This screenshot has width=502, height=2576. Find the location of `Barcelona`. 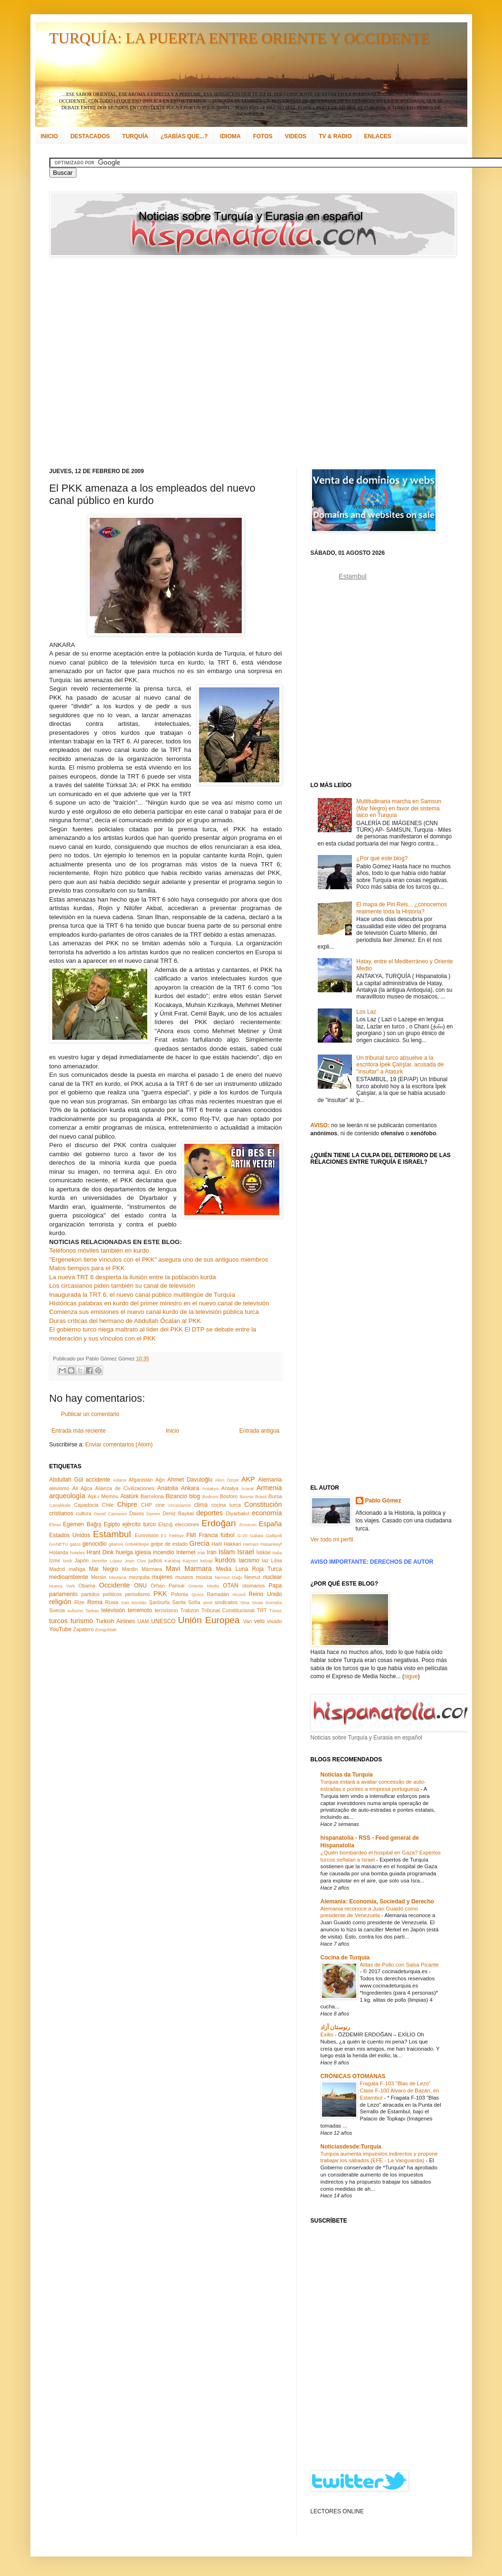

Barcelona is located at coordinates (152, 1496).